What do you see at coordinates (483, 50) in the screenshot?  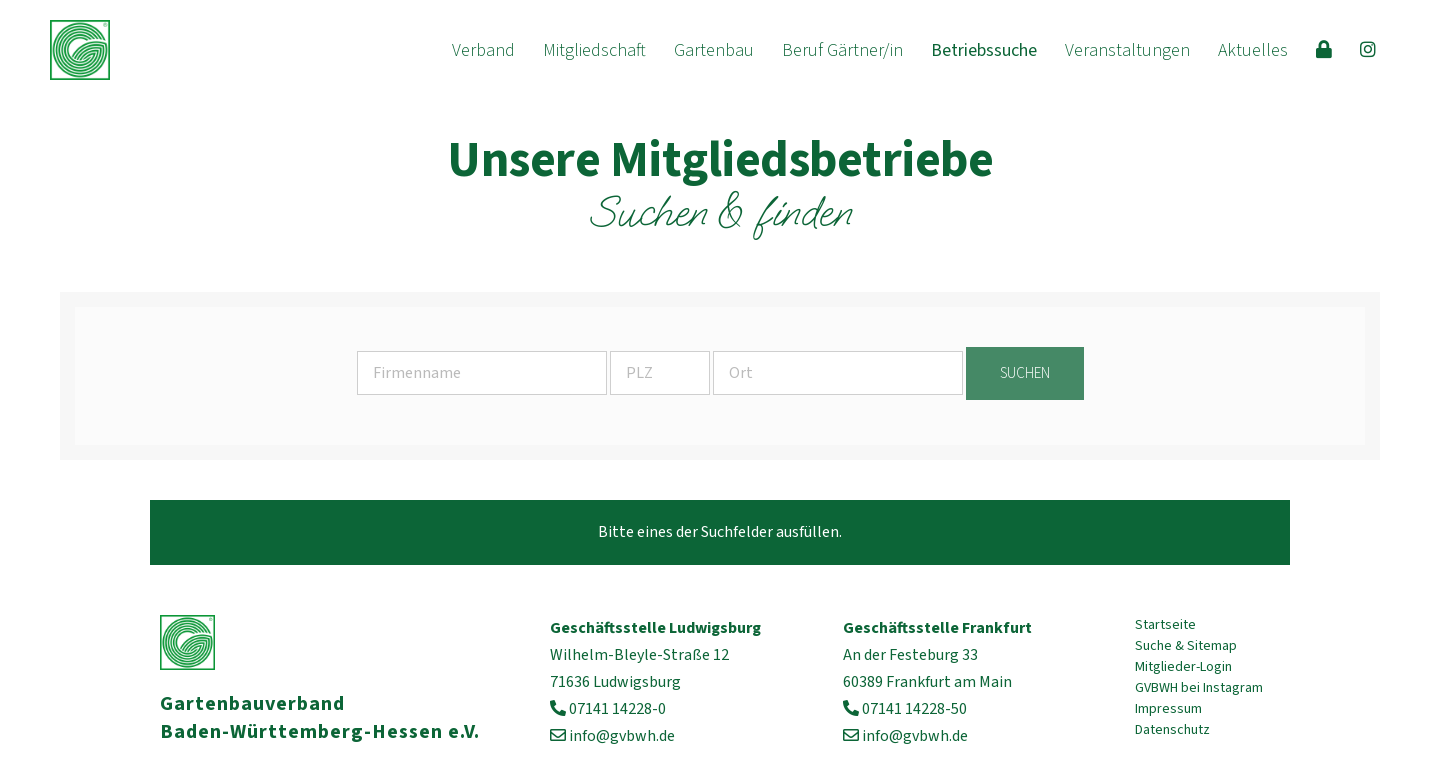 I see `[menuitem]` at bounding box center [483, 50].